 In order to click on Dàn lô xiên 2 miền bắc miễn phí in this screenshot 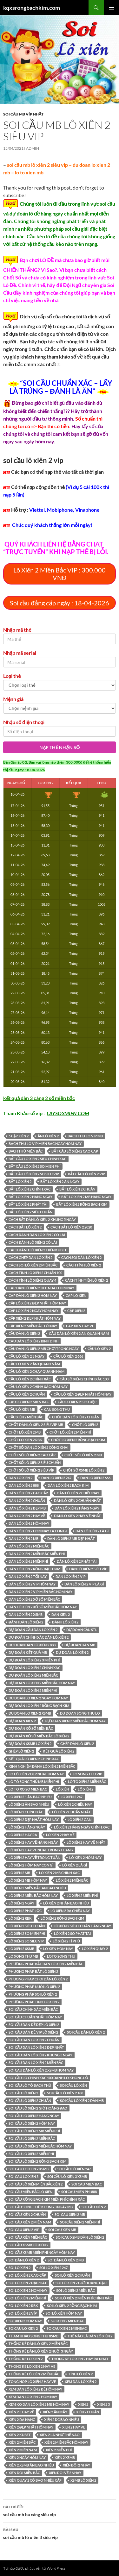, I will do `click(37, 1554)`.